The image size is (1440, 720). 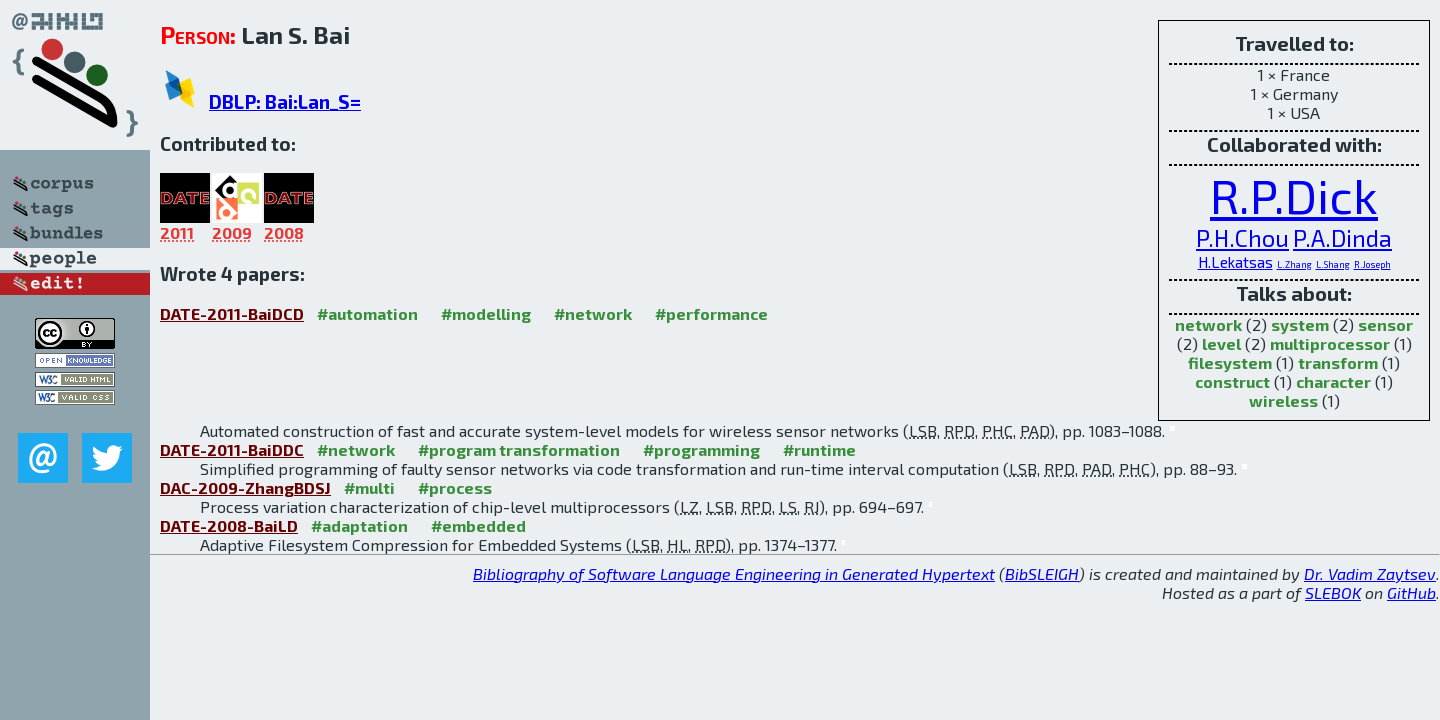 I want to click on DATE-2008-BaiLD, so click(x=229, y=525).